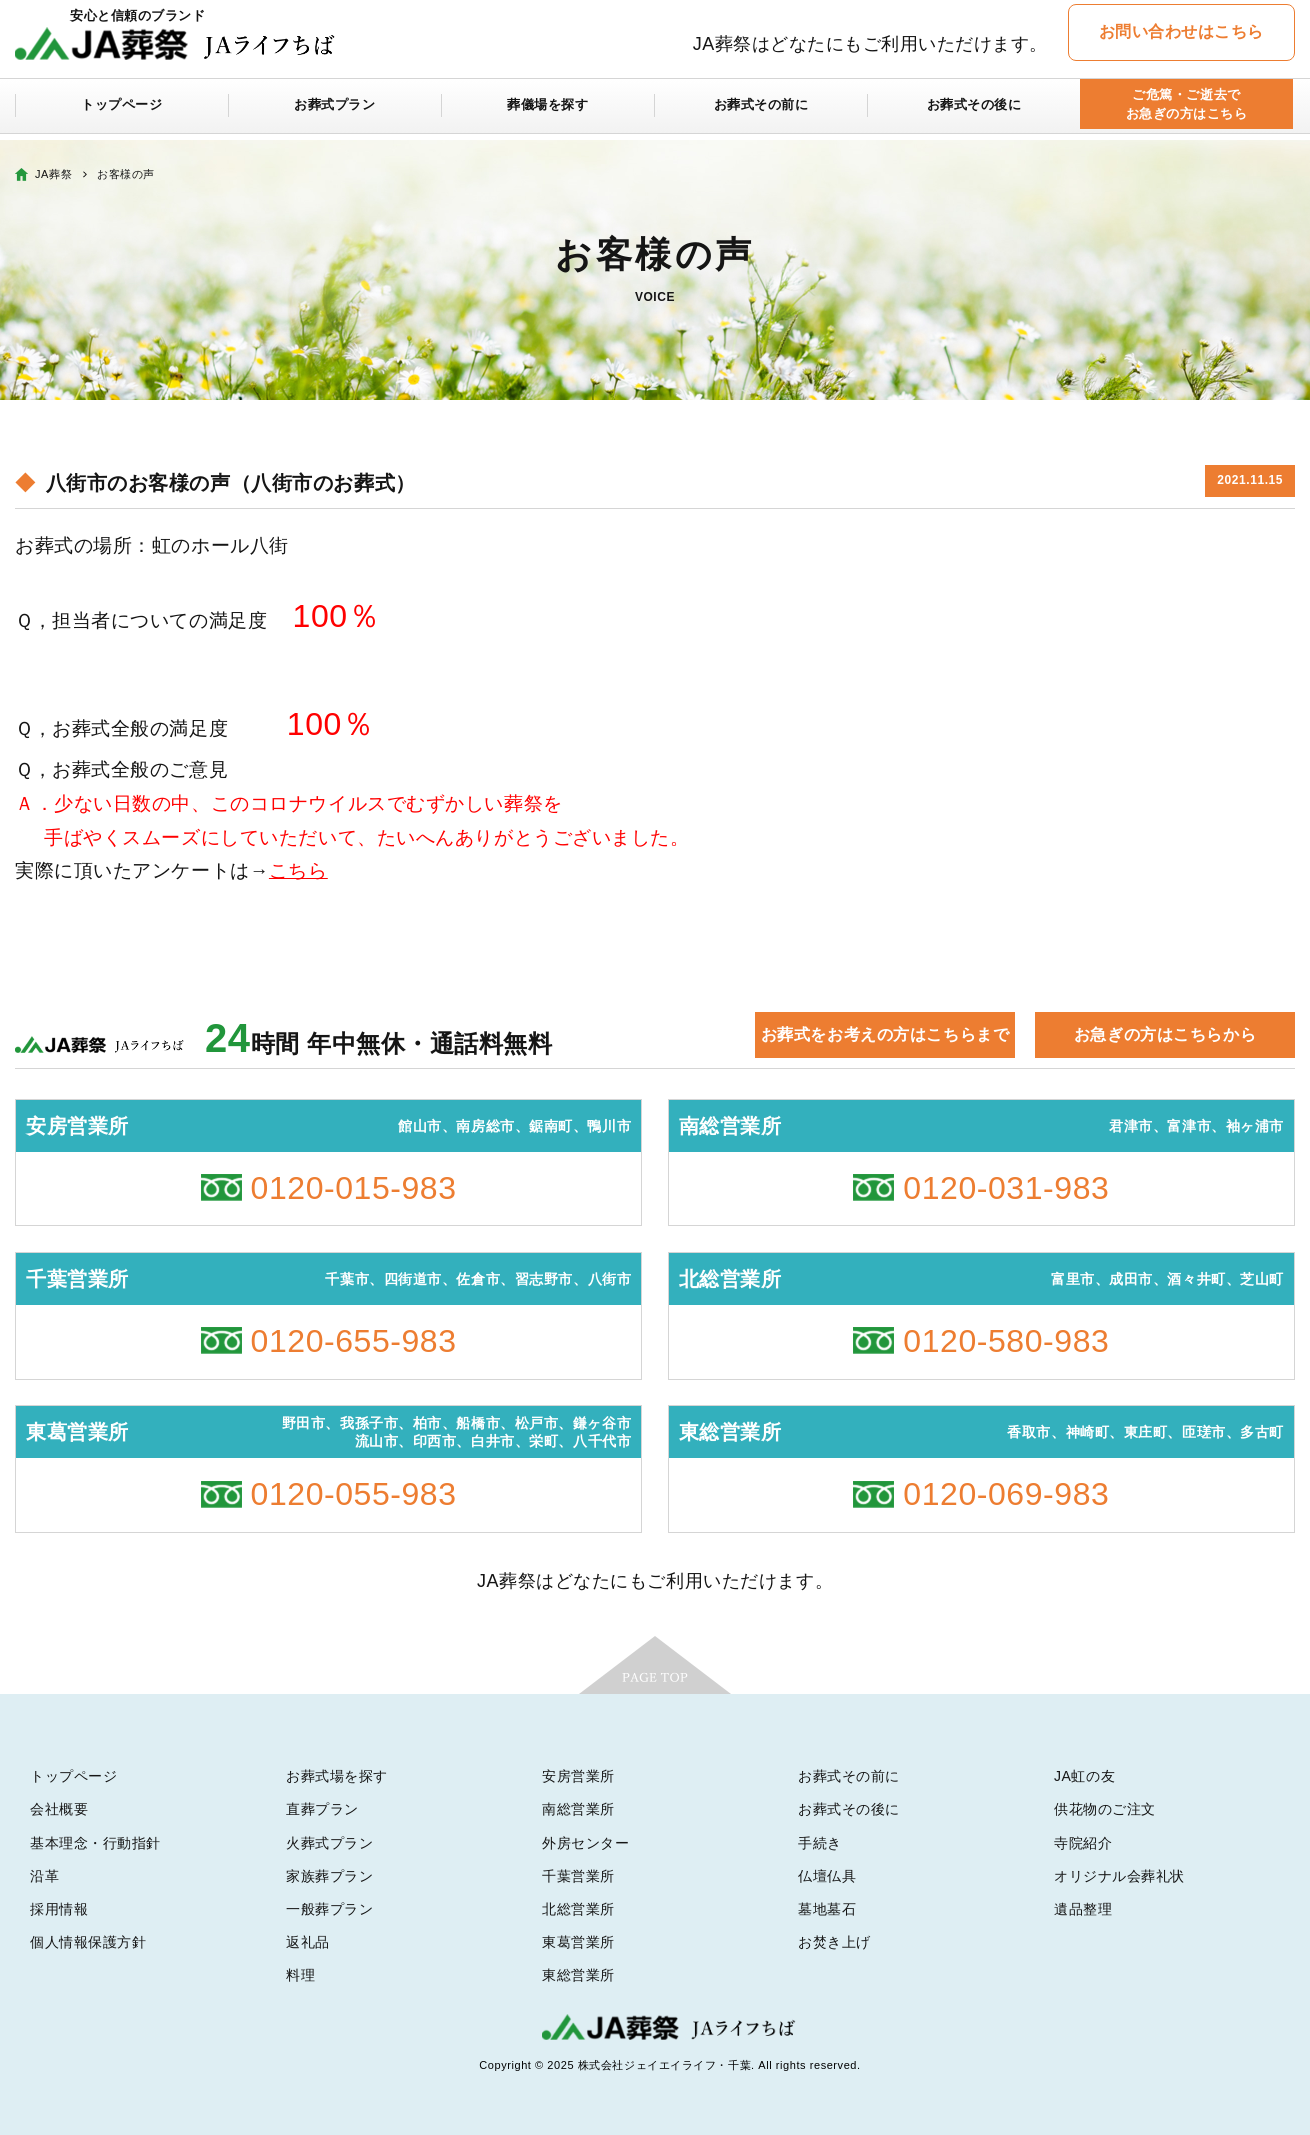 The width and height of the screenshot is (1310, 2135). I want to click on 仏壇仏具, so click(827, 1876).